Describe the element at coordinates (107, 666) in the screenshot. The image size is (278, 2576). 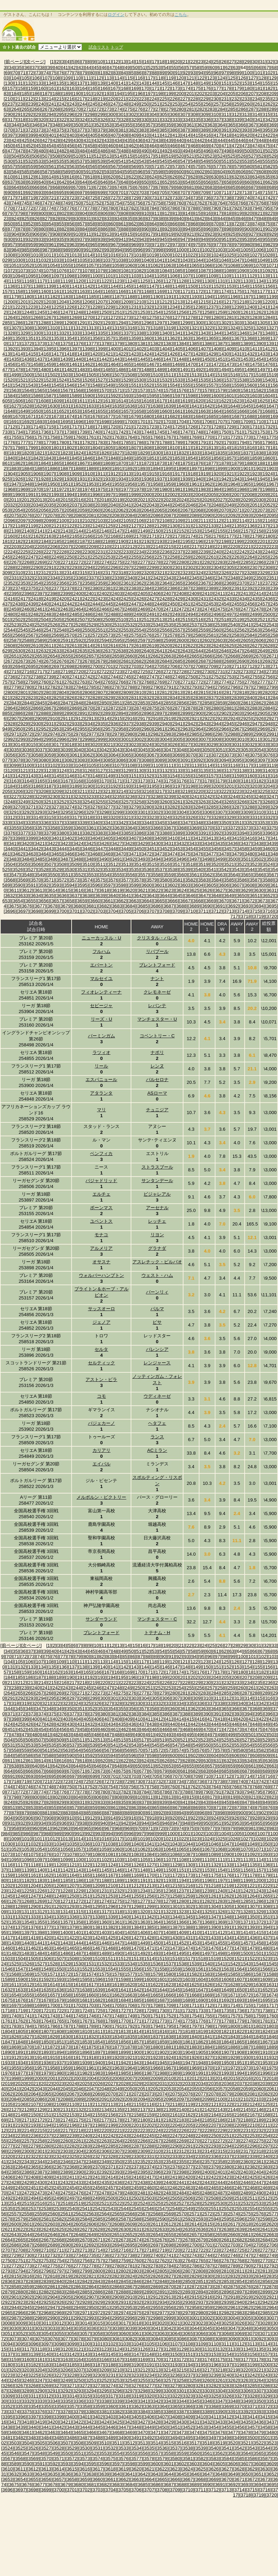
I see `[2701]` at that location.